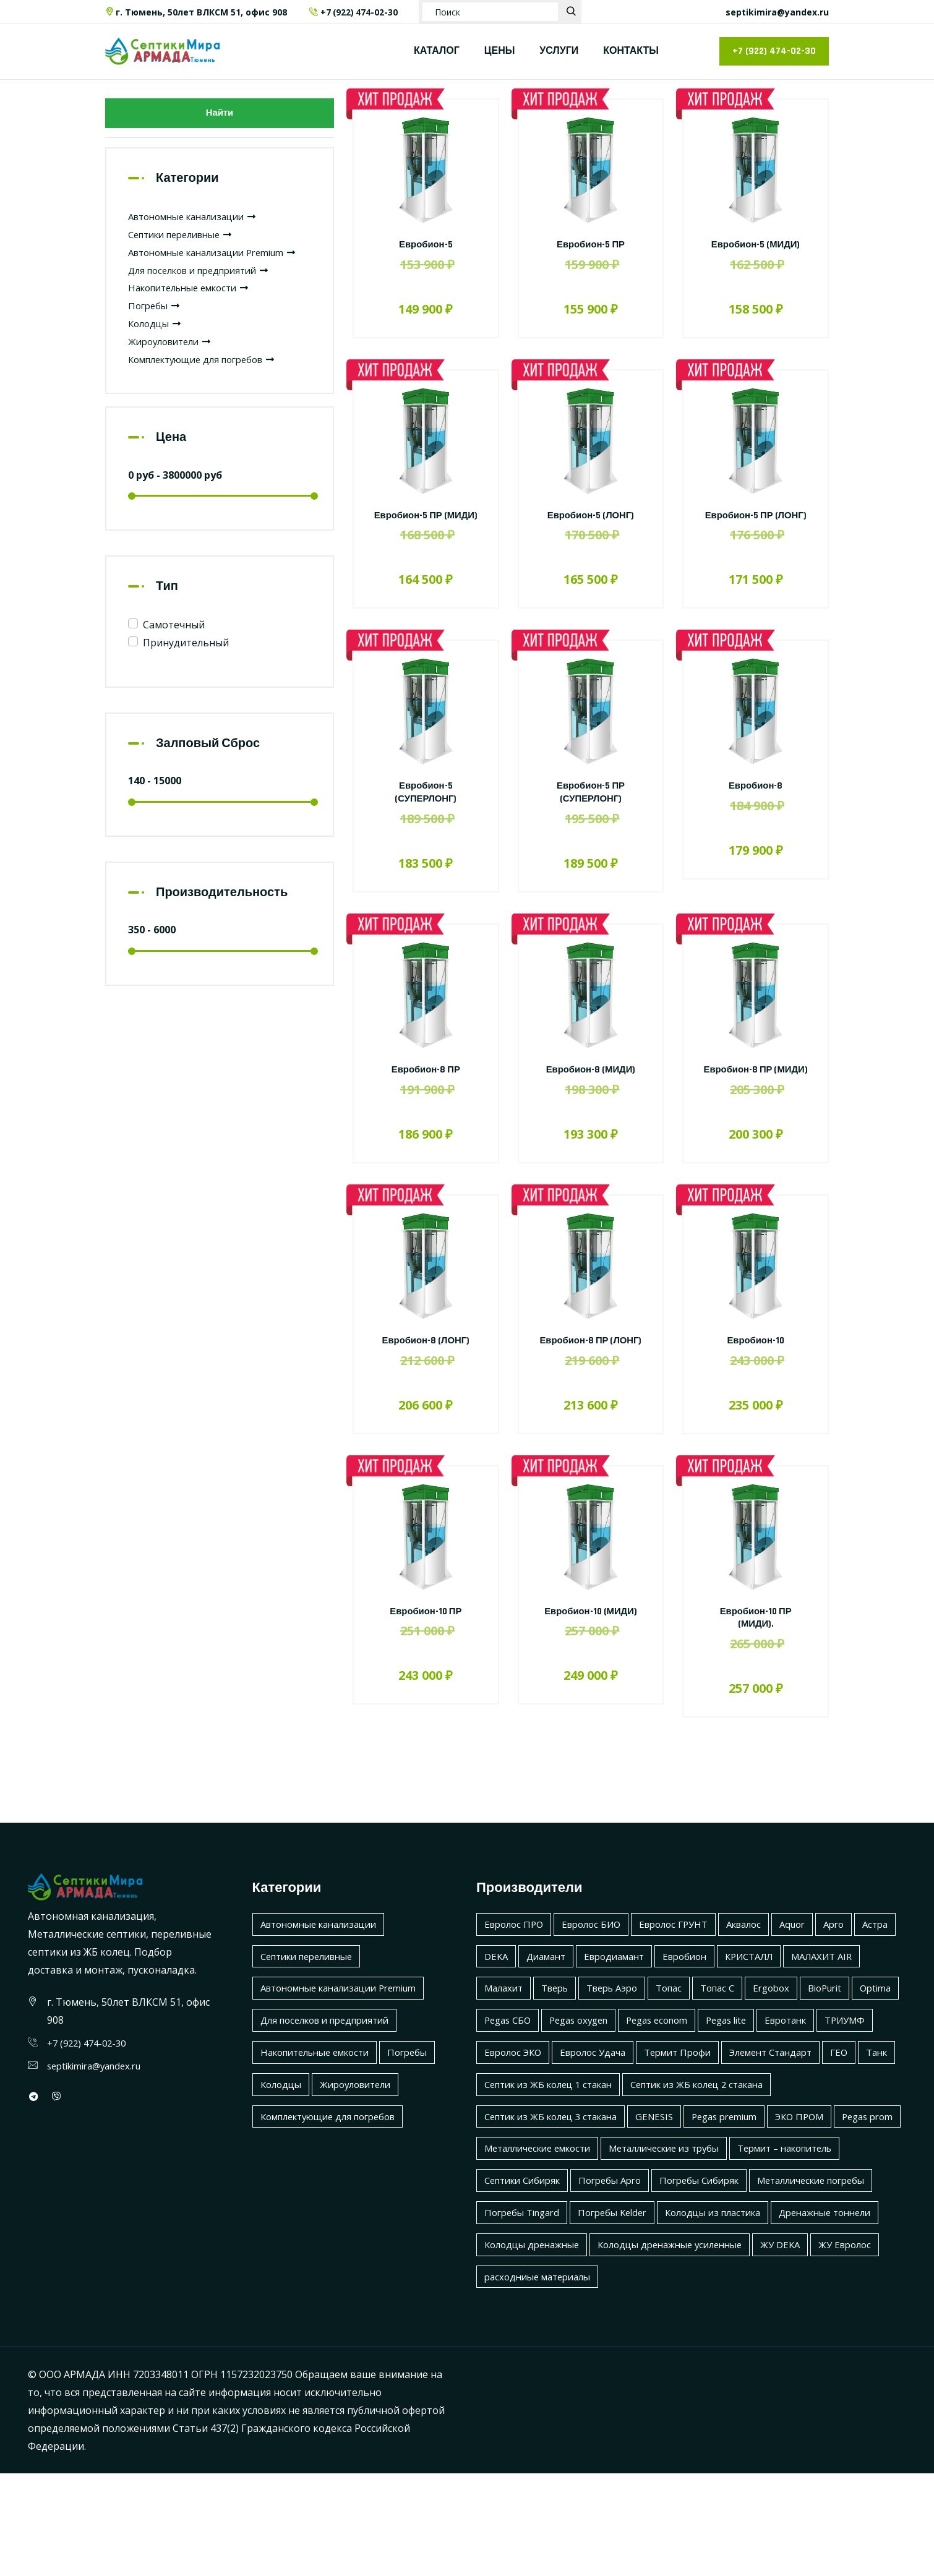 The width and height of the screenshot is (934, 2576). What do you see at coordinates (536, 2315) in the screenshot?
I see `Колодцы из пластика` at bounding box center [536, 2315].